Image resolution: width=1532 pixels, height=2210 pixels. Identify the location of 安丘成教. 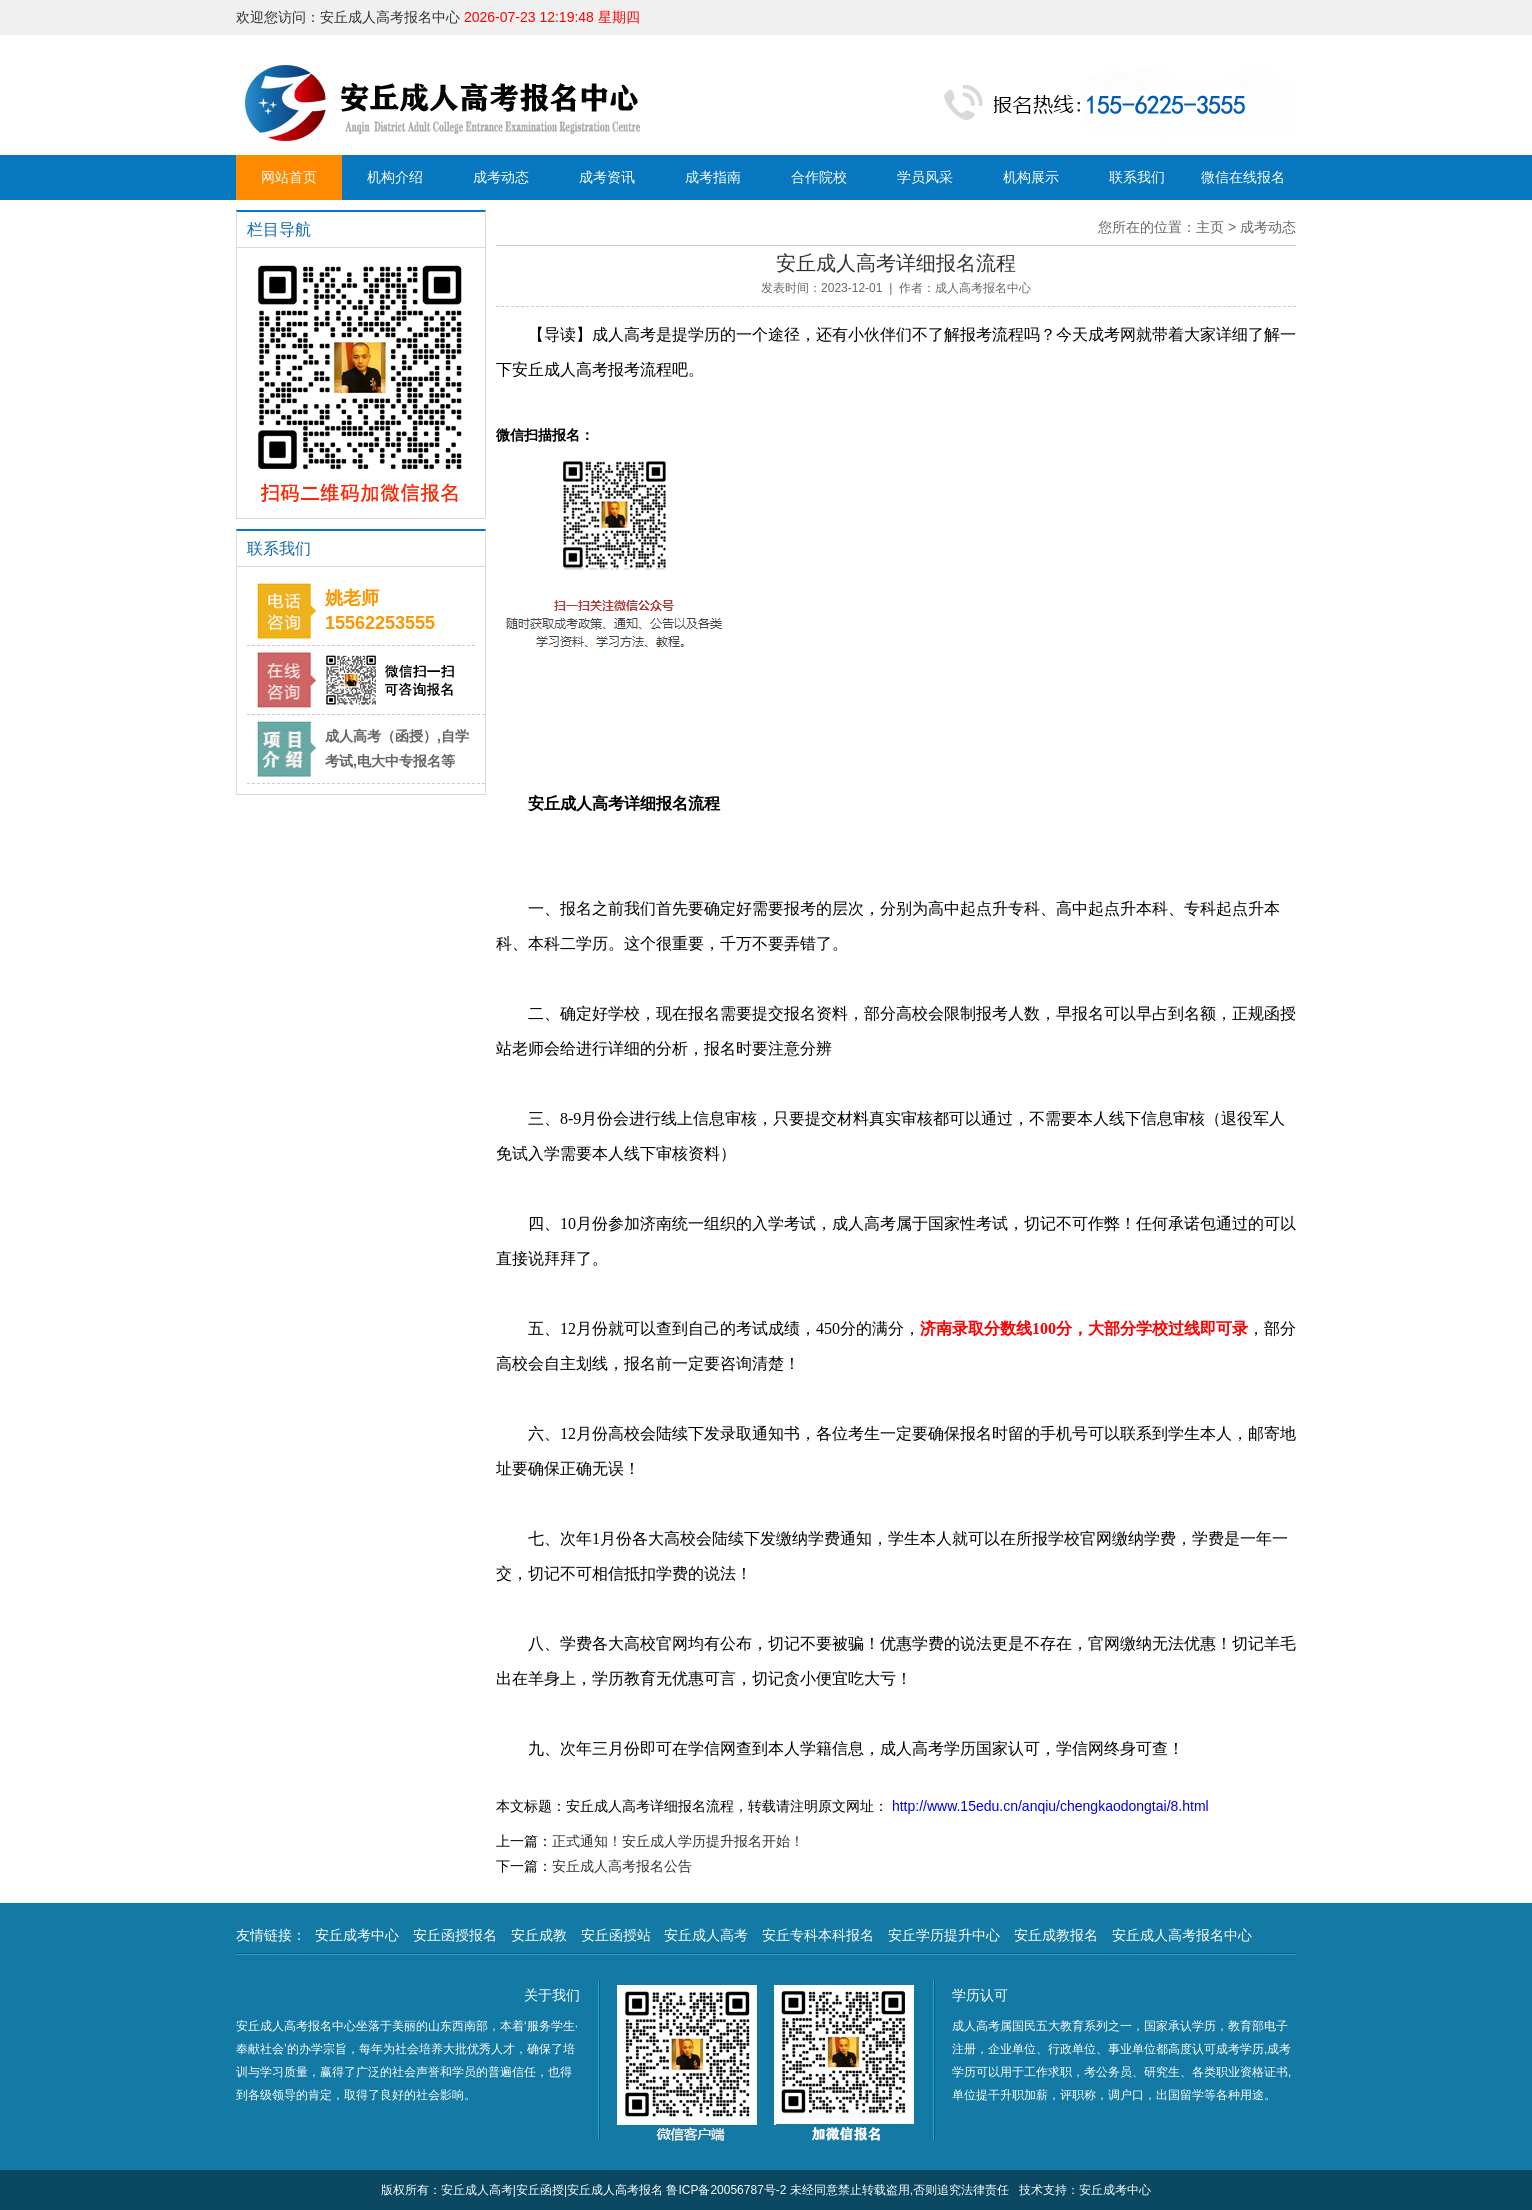
(539, 1935).